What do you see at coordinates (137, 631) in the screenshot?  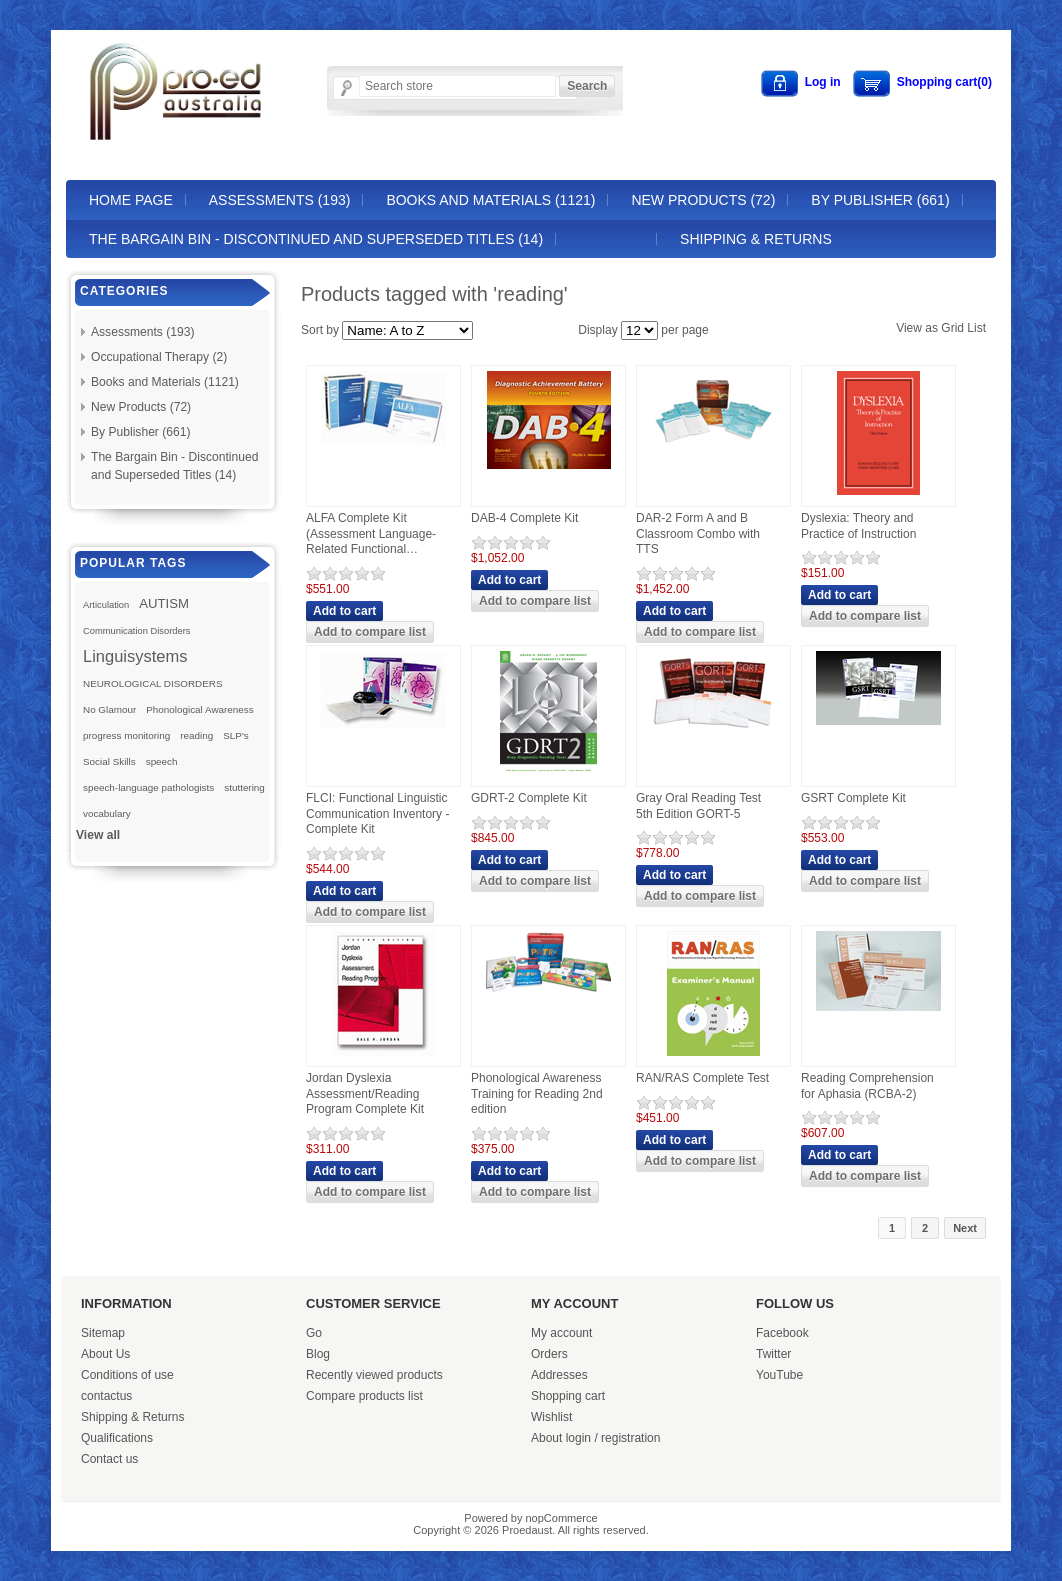 I see `Communication Disorders` at bounding box center [137, 631].